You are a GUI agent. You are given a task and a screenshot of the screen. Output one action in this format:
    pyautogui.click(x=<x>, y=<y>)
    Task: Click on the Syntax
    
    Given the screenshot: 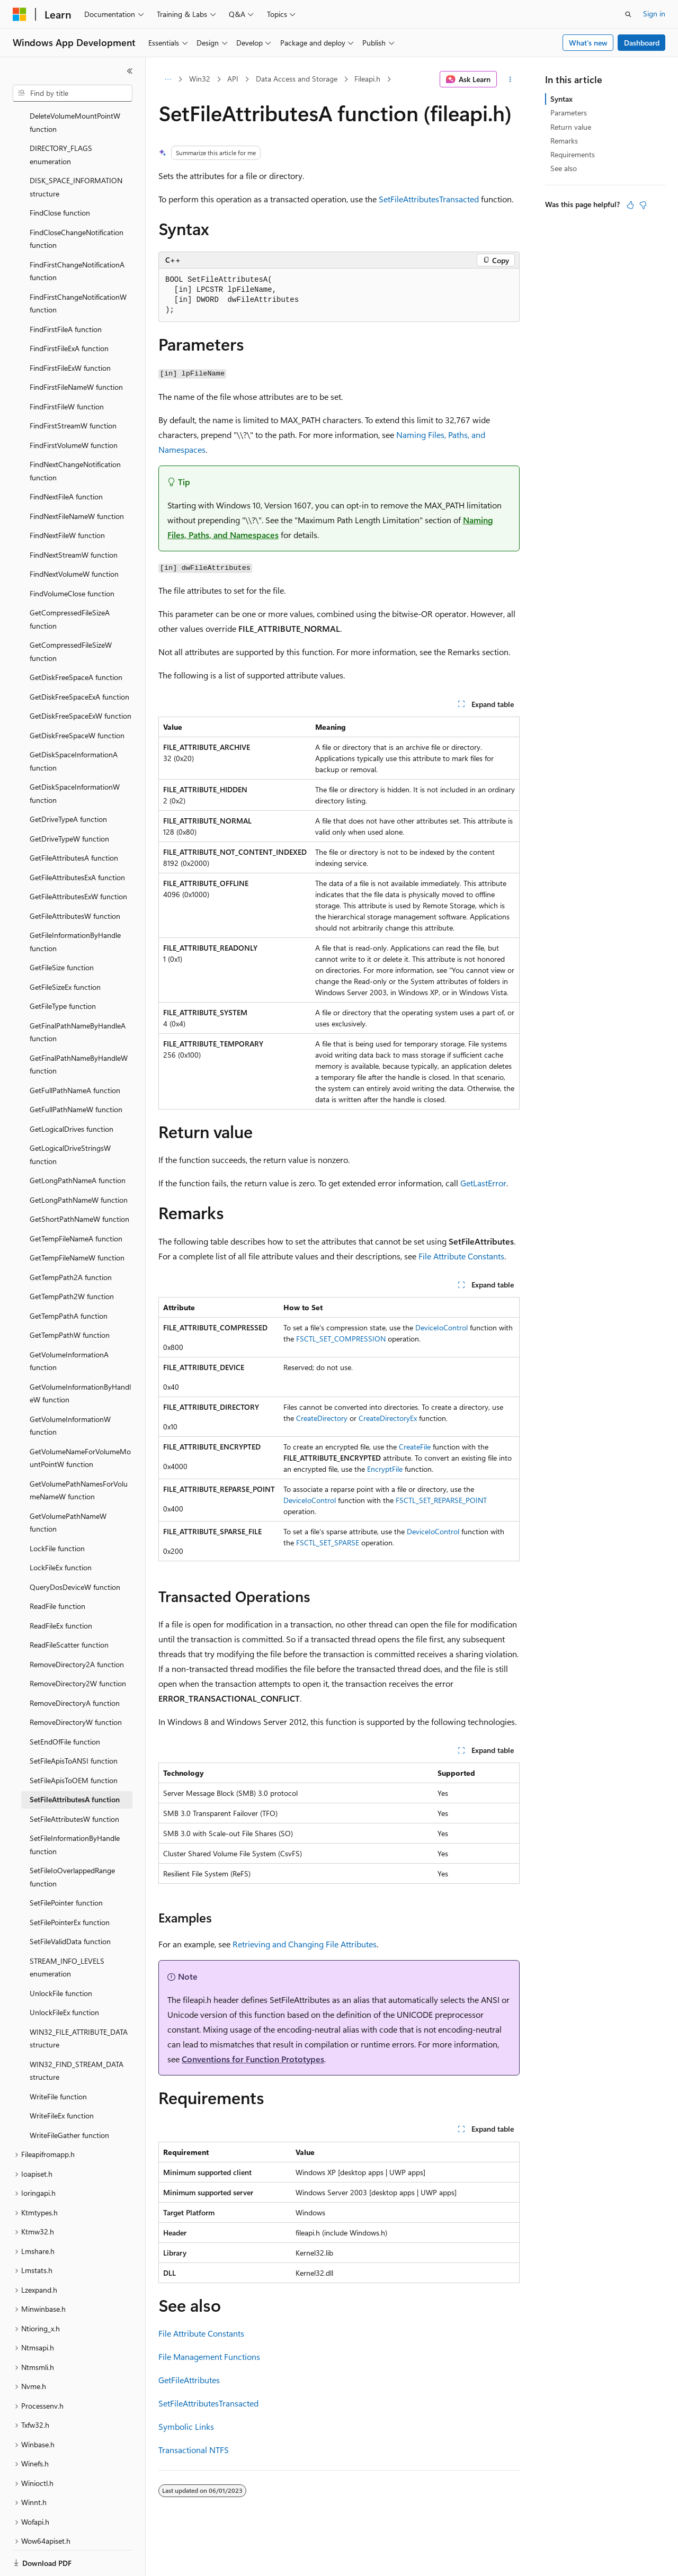 What is the action you would take?
    pyautogui.click(x=561, y=99)
    